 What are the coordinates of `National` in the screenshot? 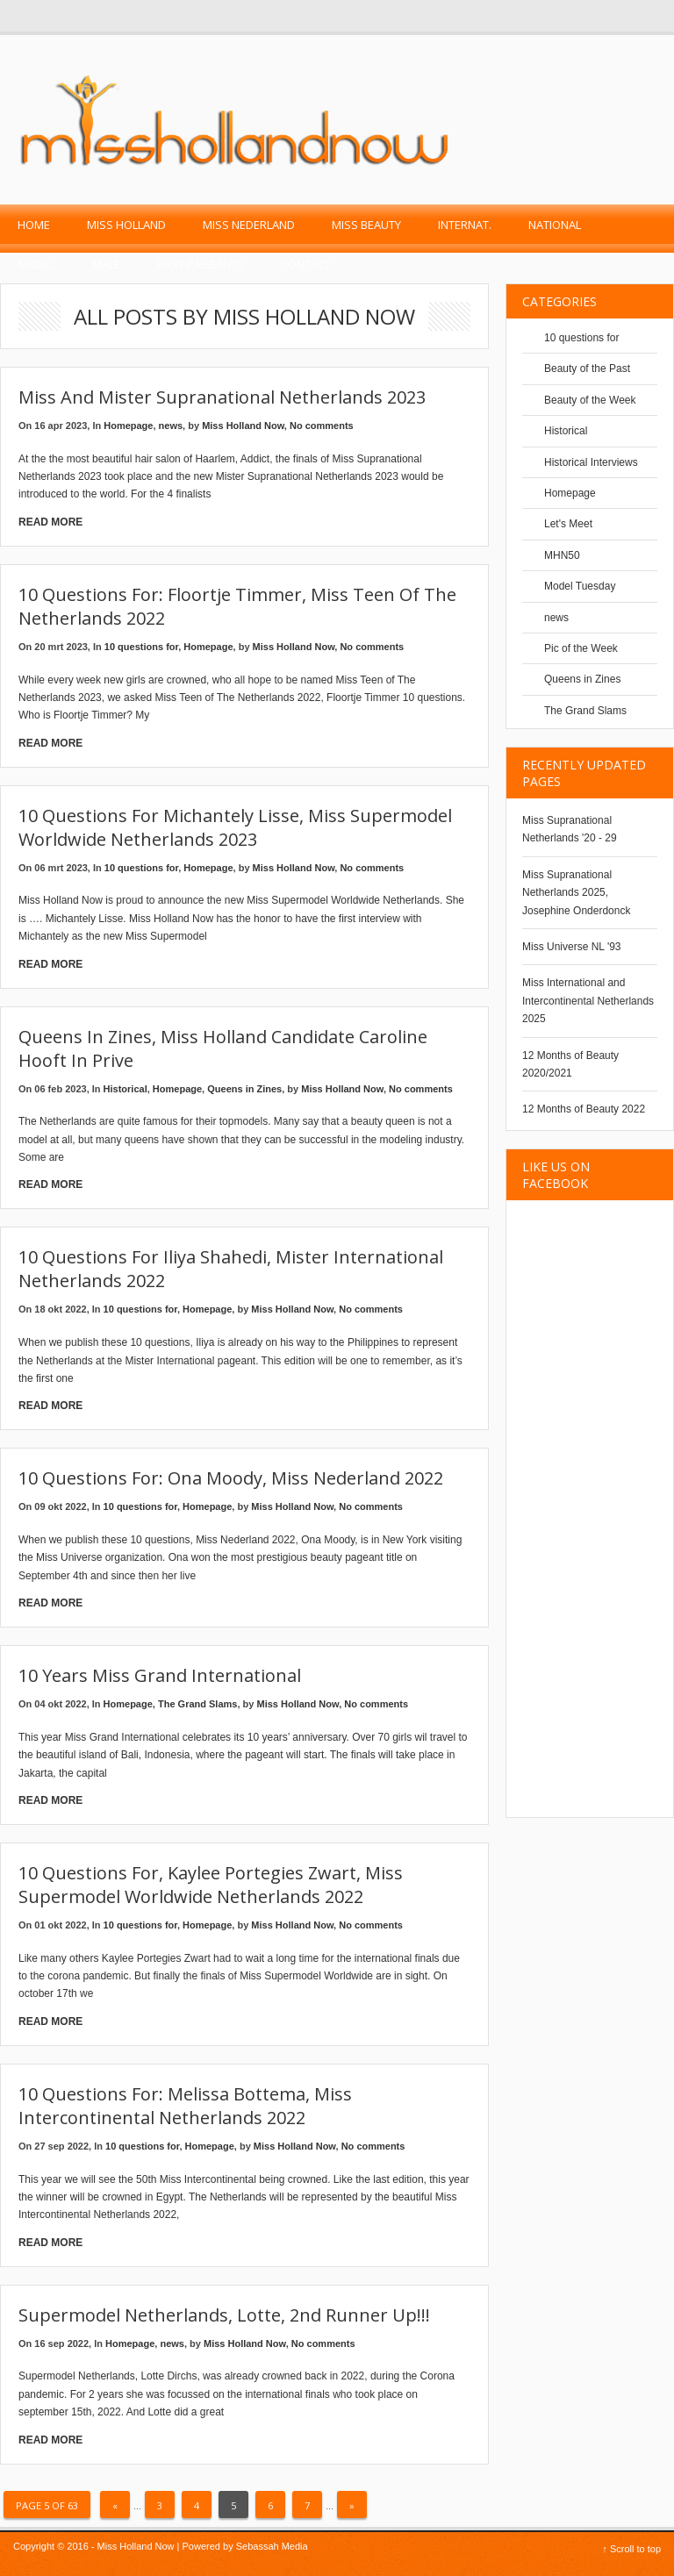 It's located at (554, 225).